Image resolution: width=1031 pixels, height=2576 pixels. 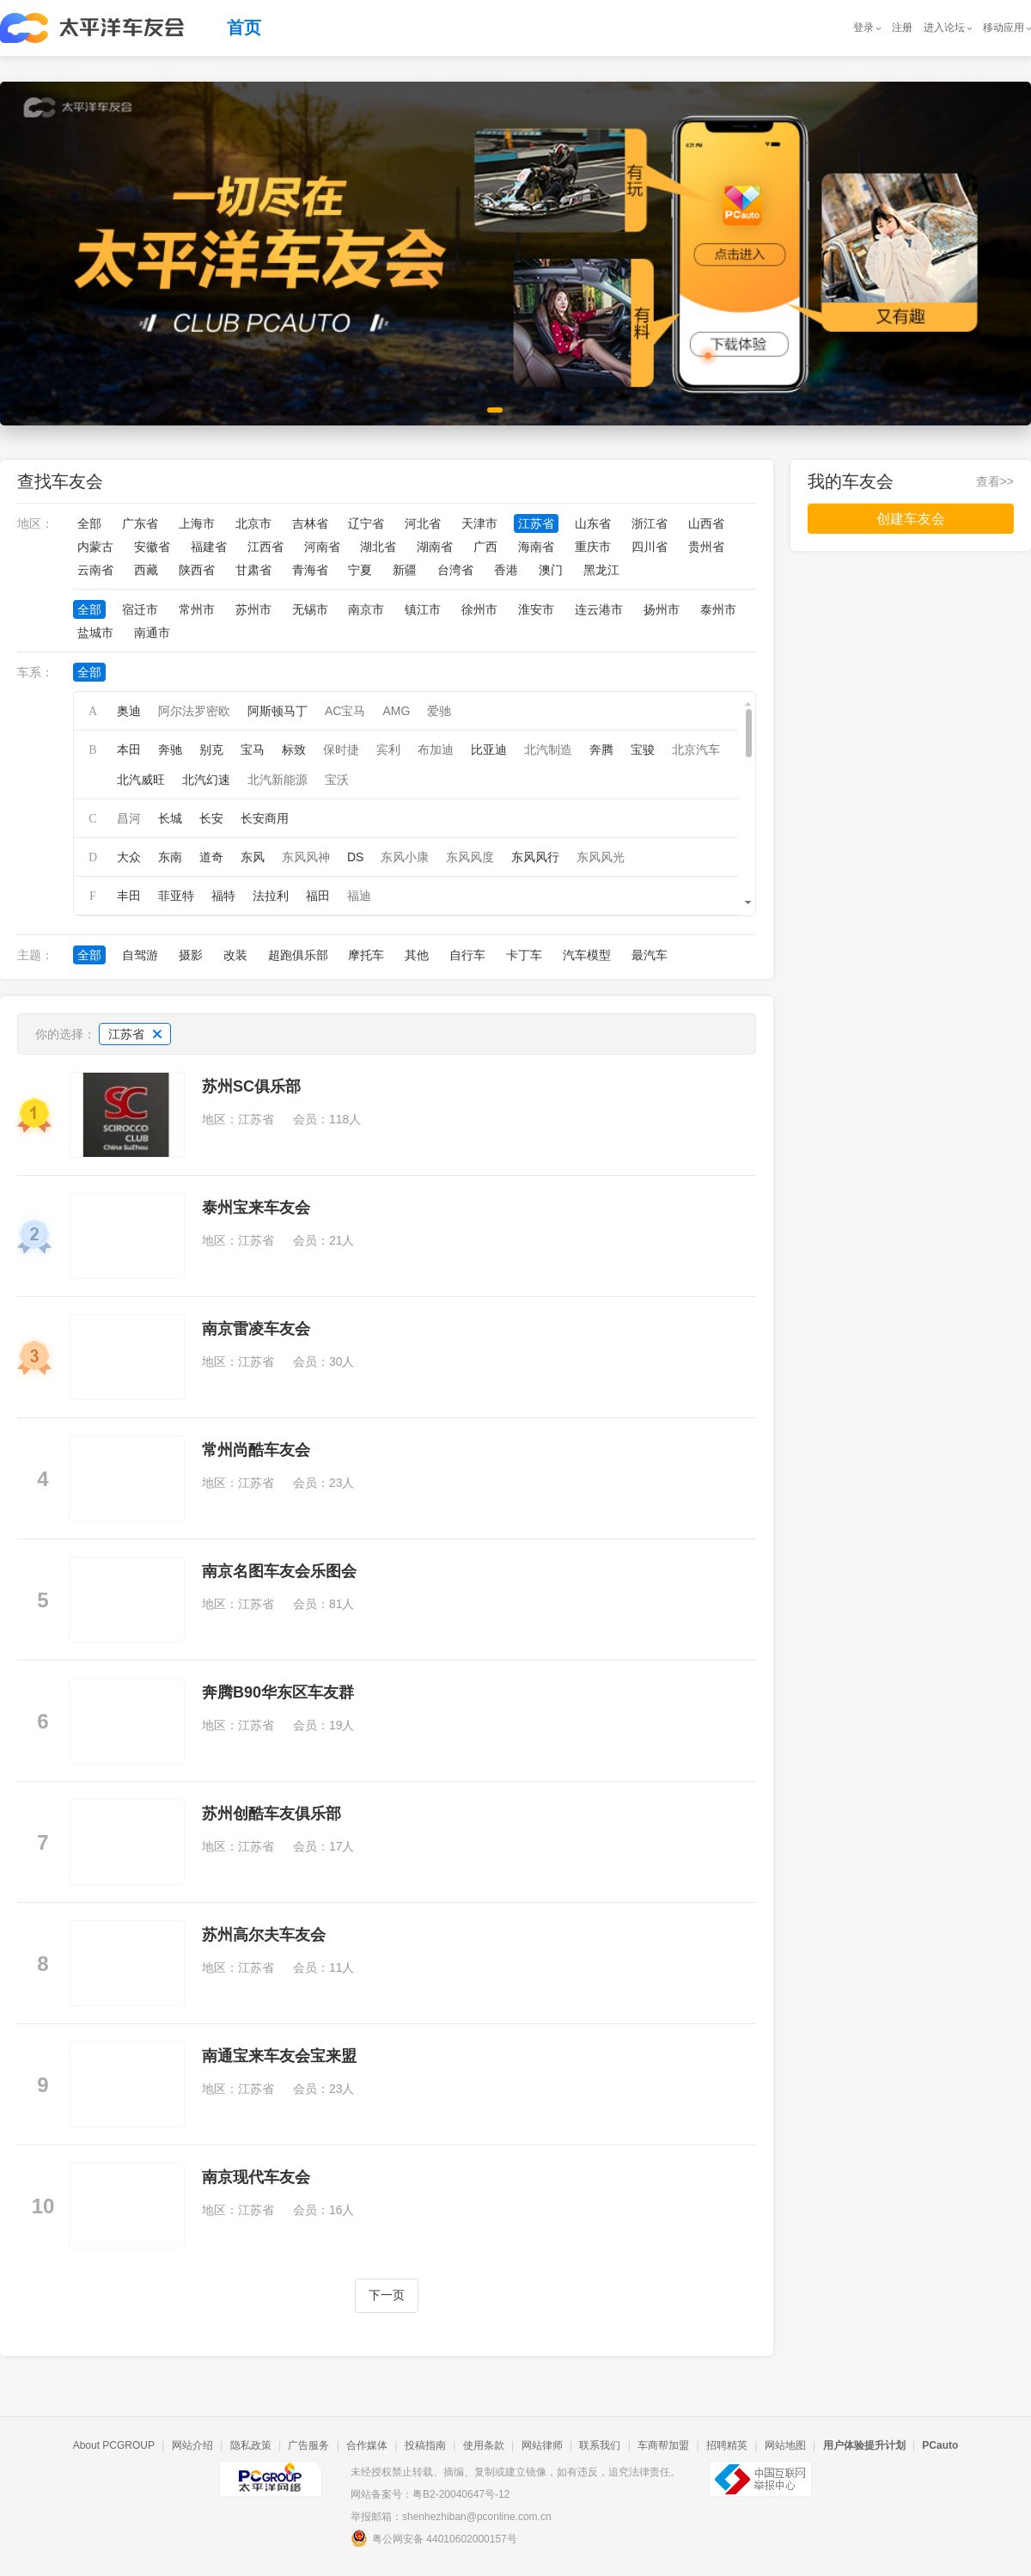 I want to click on 苏州市, so click(x=253, y=609).